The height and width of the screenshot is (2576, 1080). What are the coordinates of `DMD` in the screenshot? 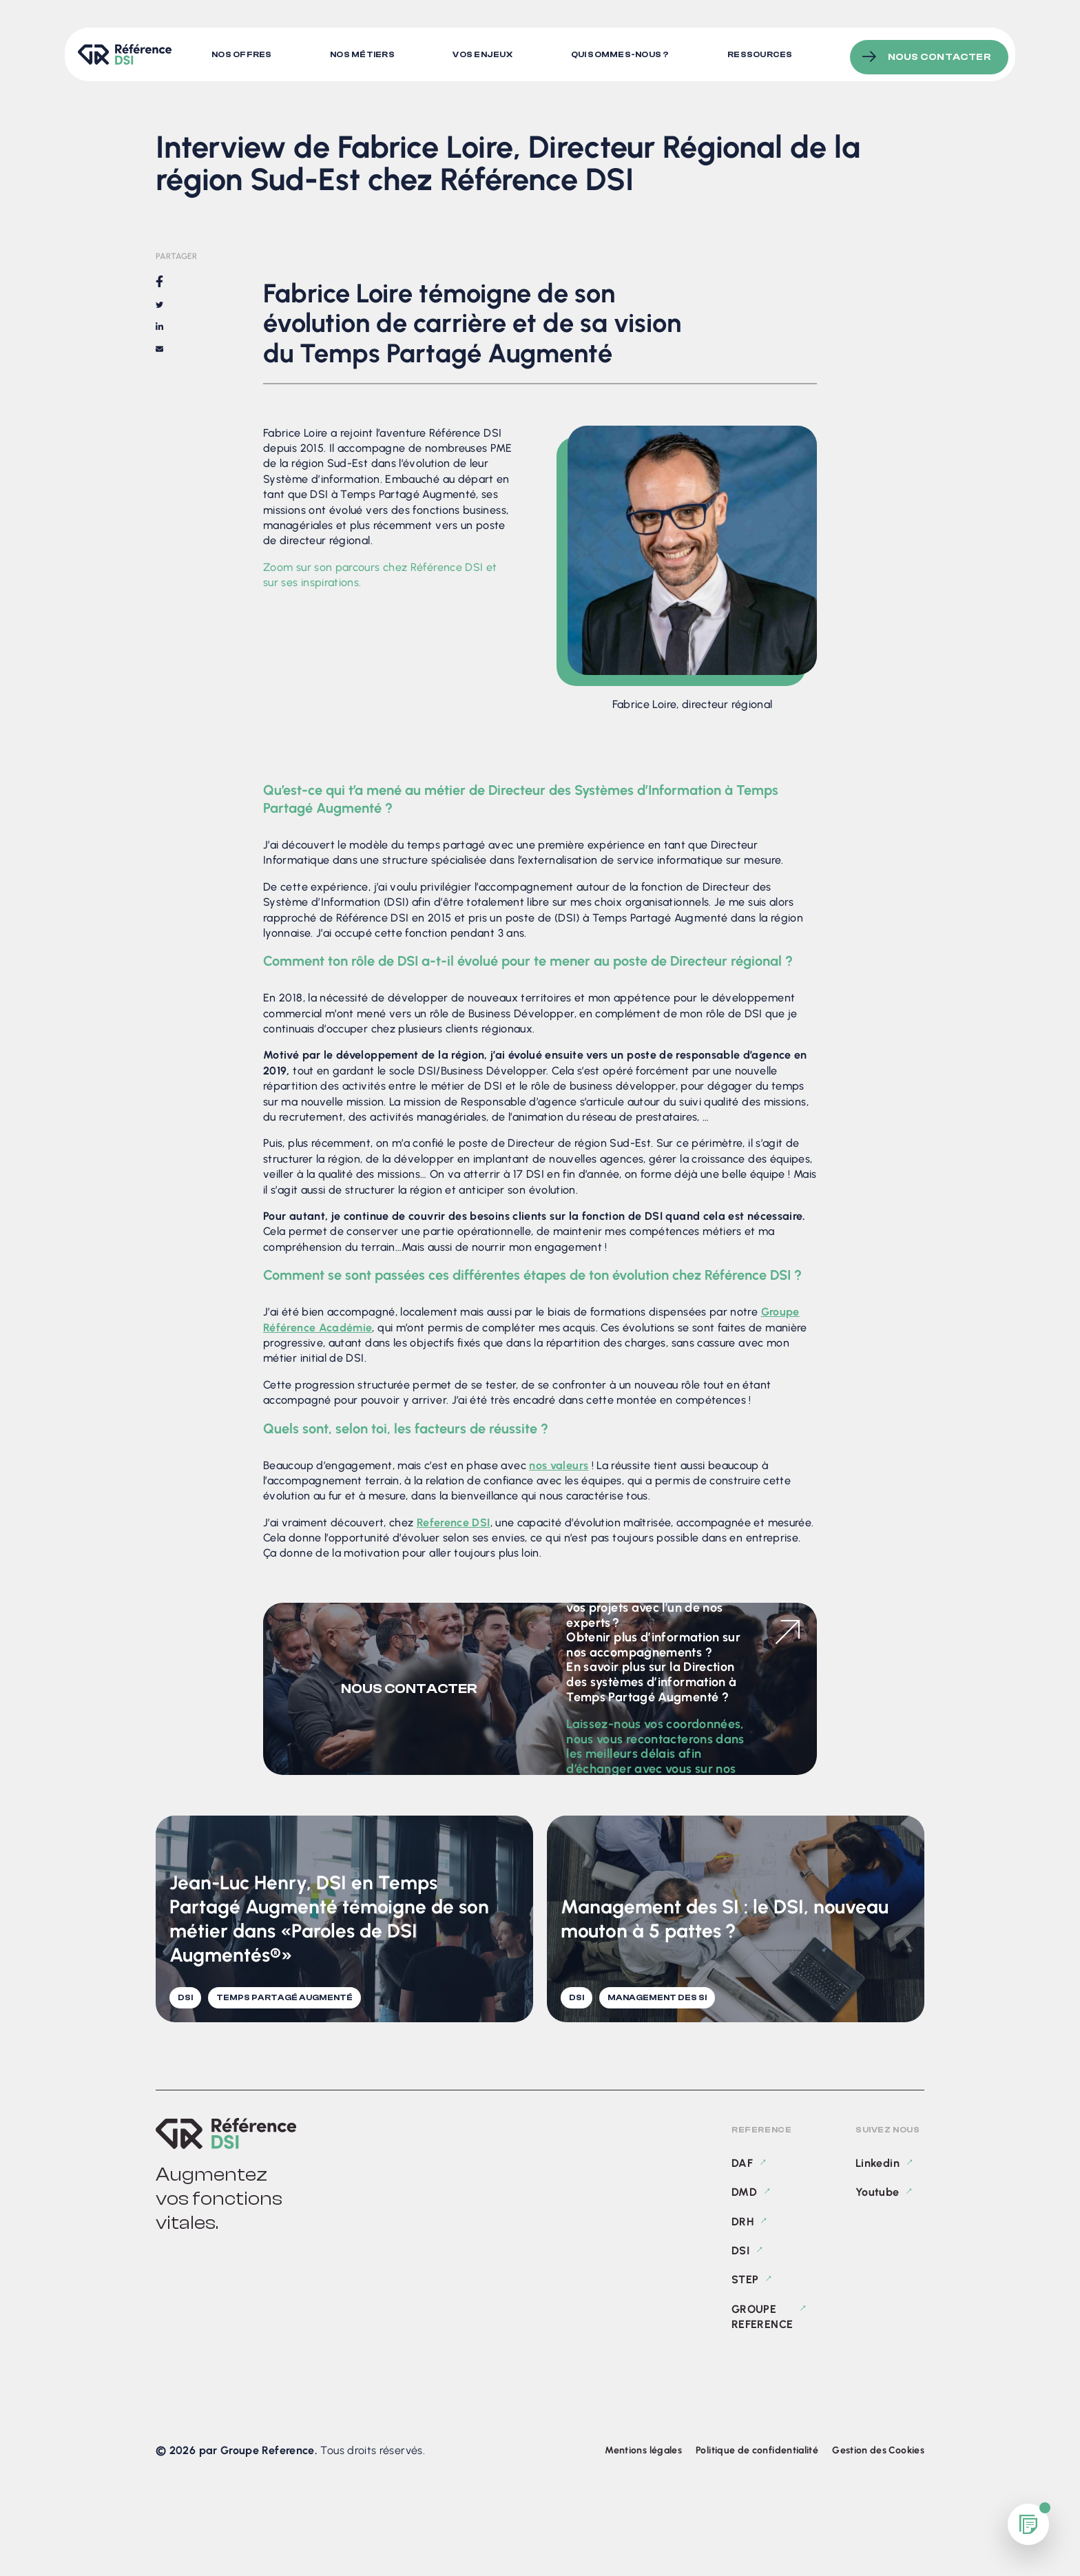 It's located at (744, 2192).